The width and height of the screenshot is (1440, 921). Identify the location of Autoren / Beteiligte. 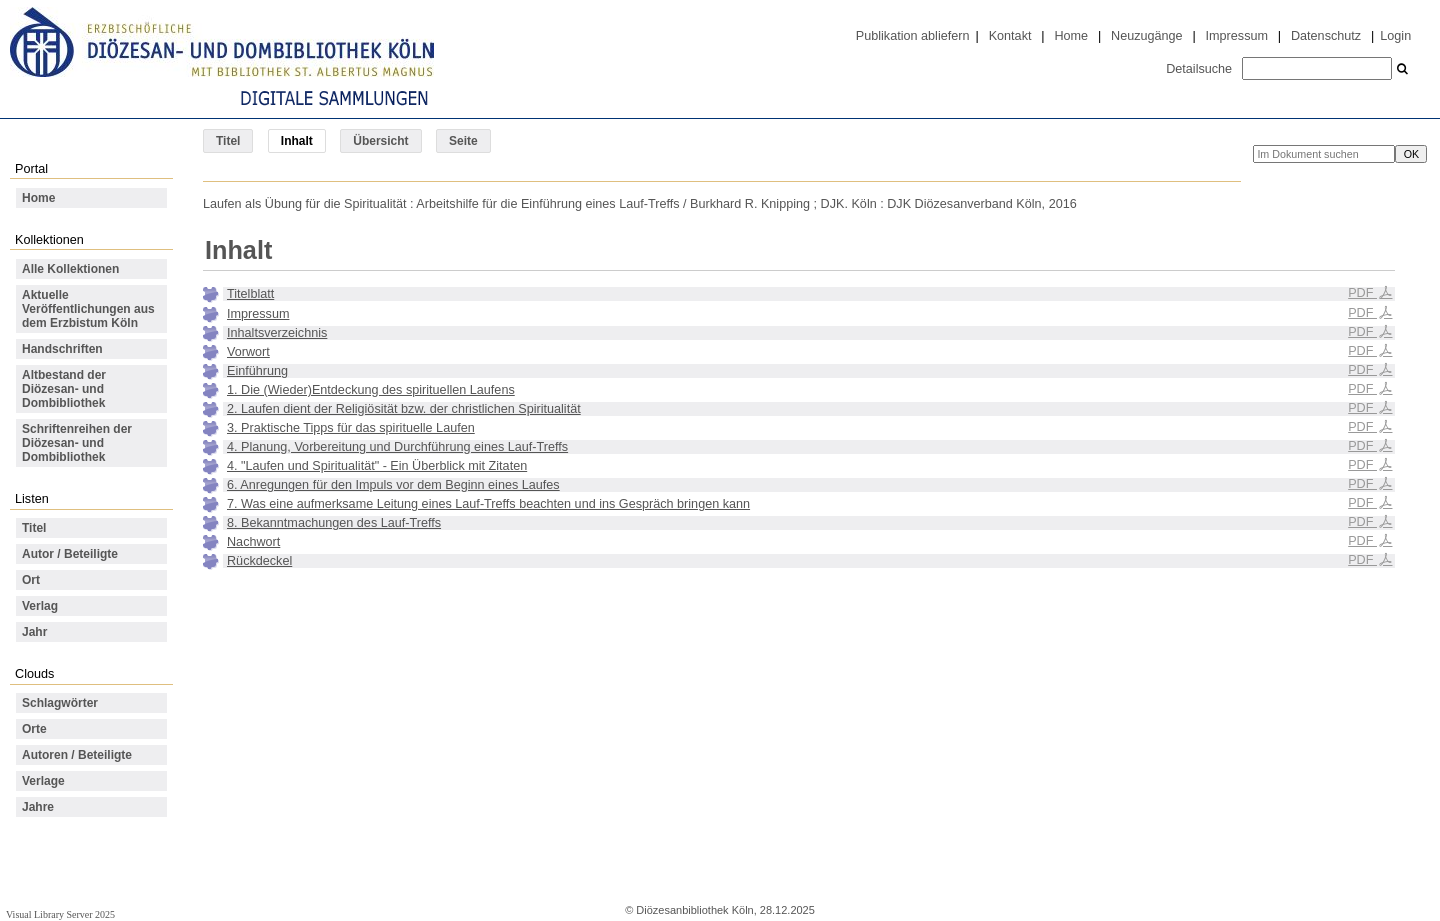
(77, 755).